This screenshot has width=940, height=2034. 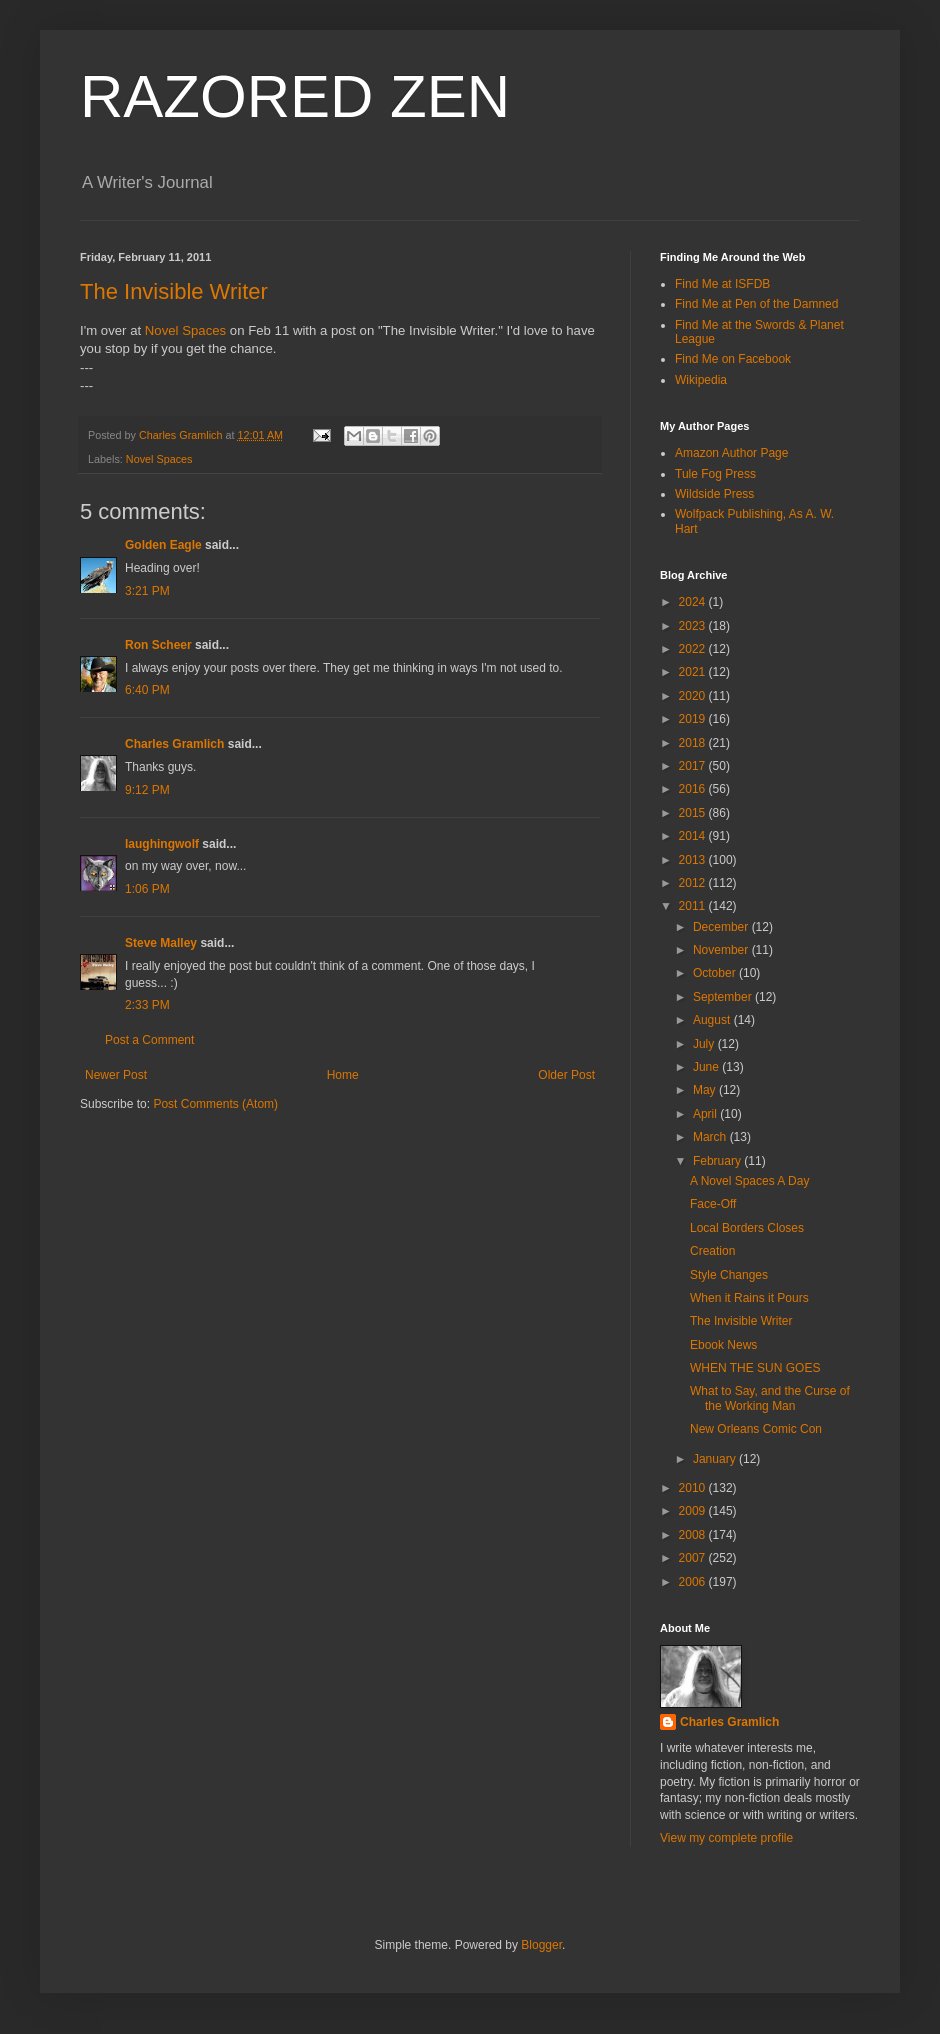 What do you see at coordinates (147, 591) in the screenshot?
I see `3:21 PM` at bounding box center [147, 591].